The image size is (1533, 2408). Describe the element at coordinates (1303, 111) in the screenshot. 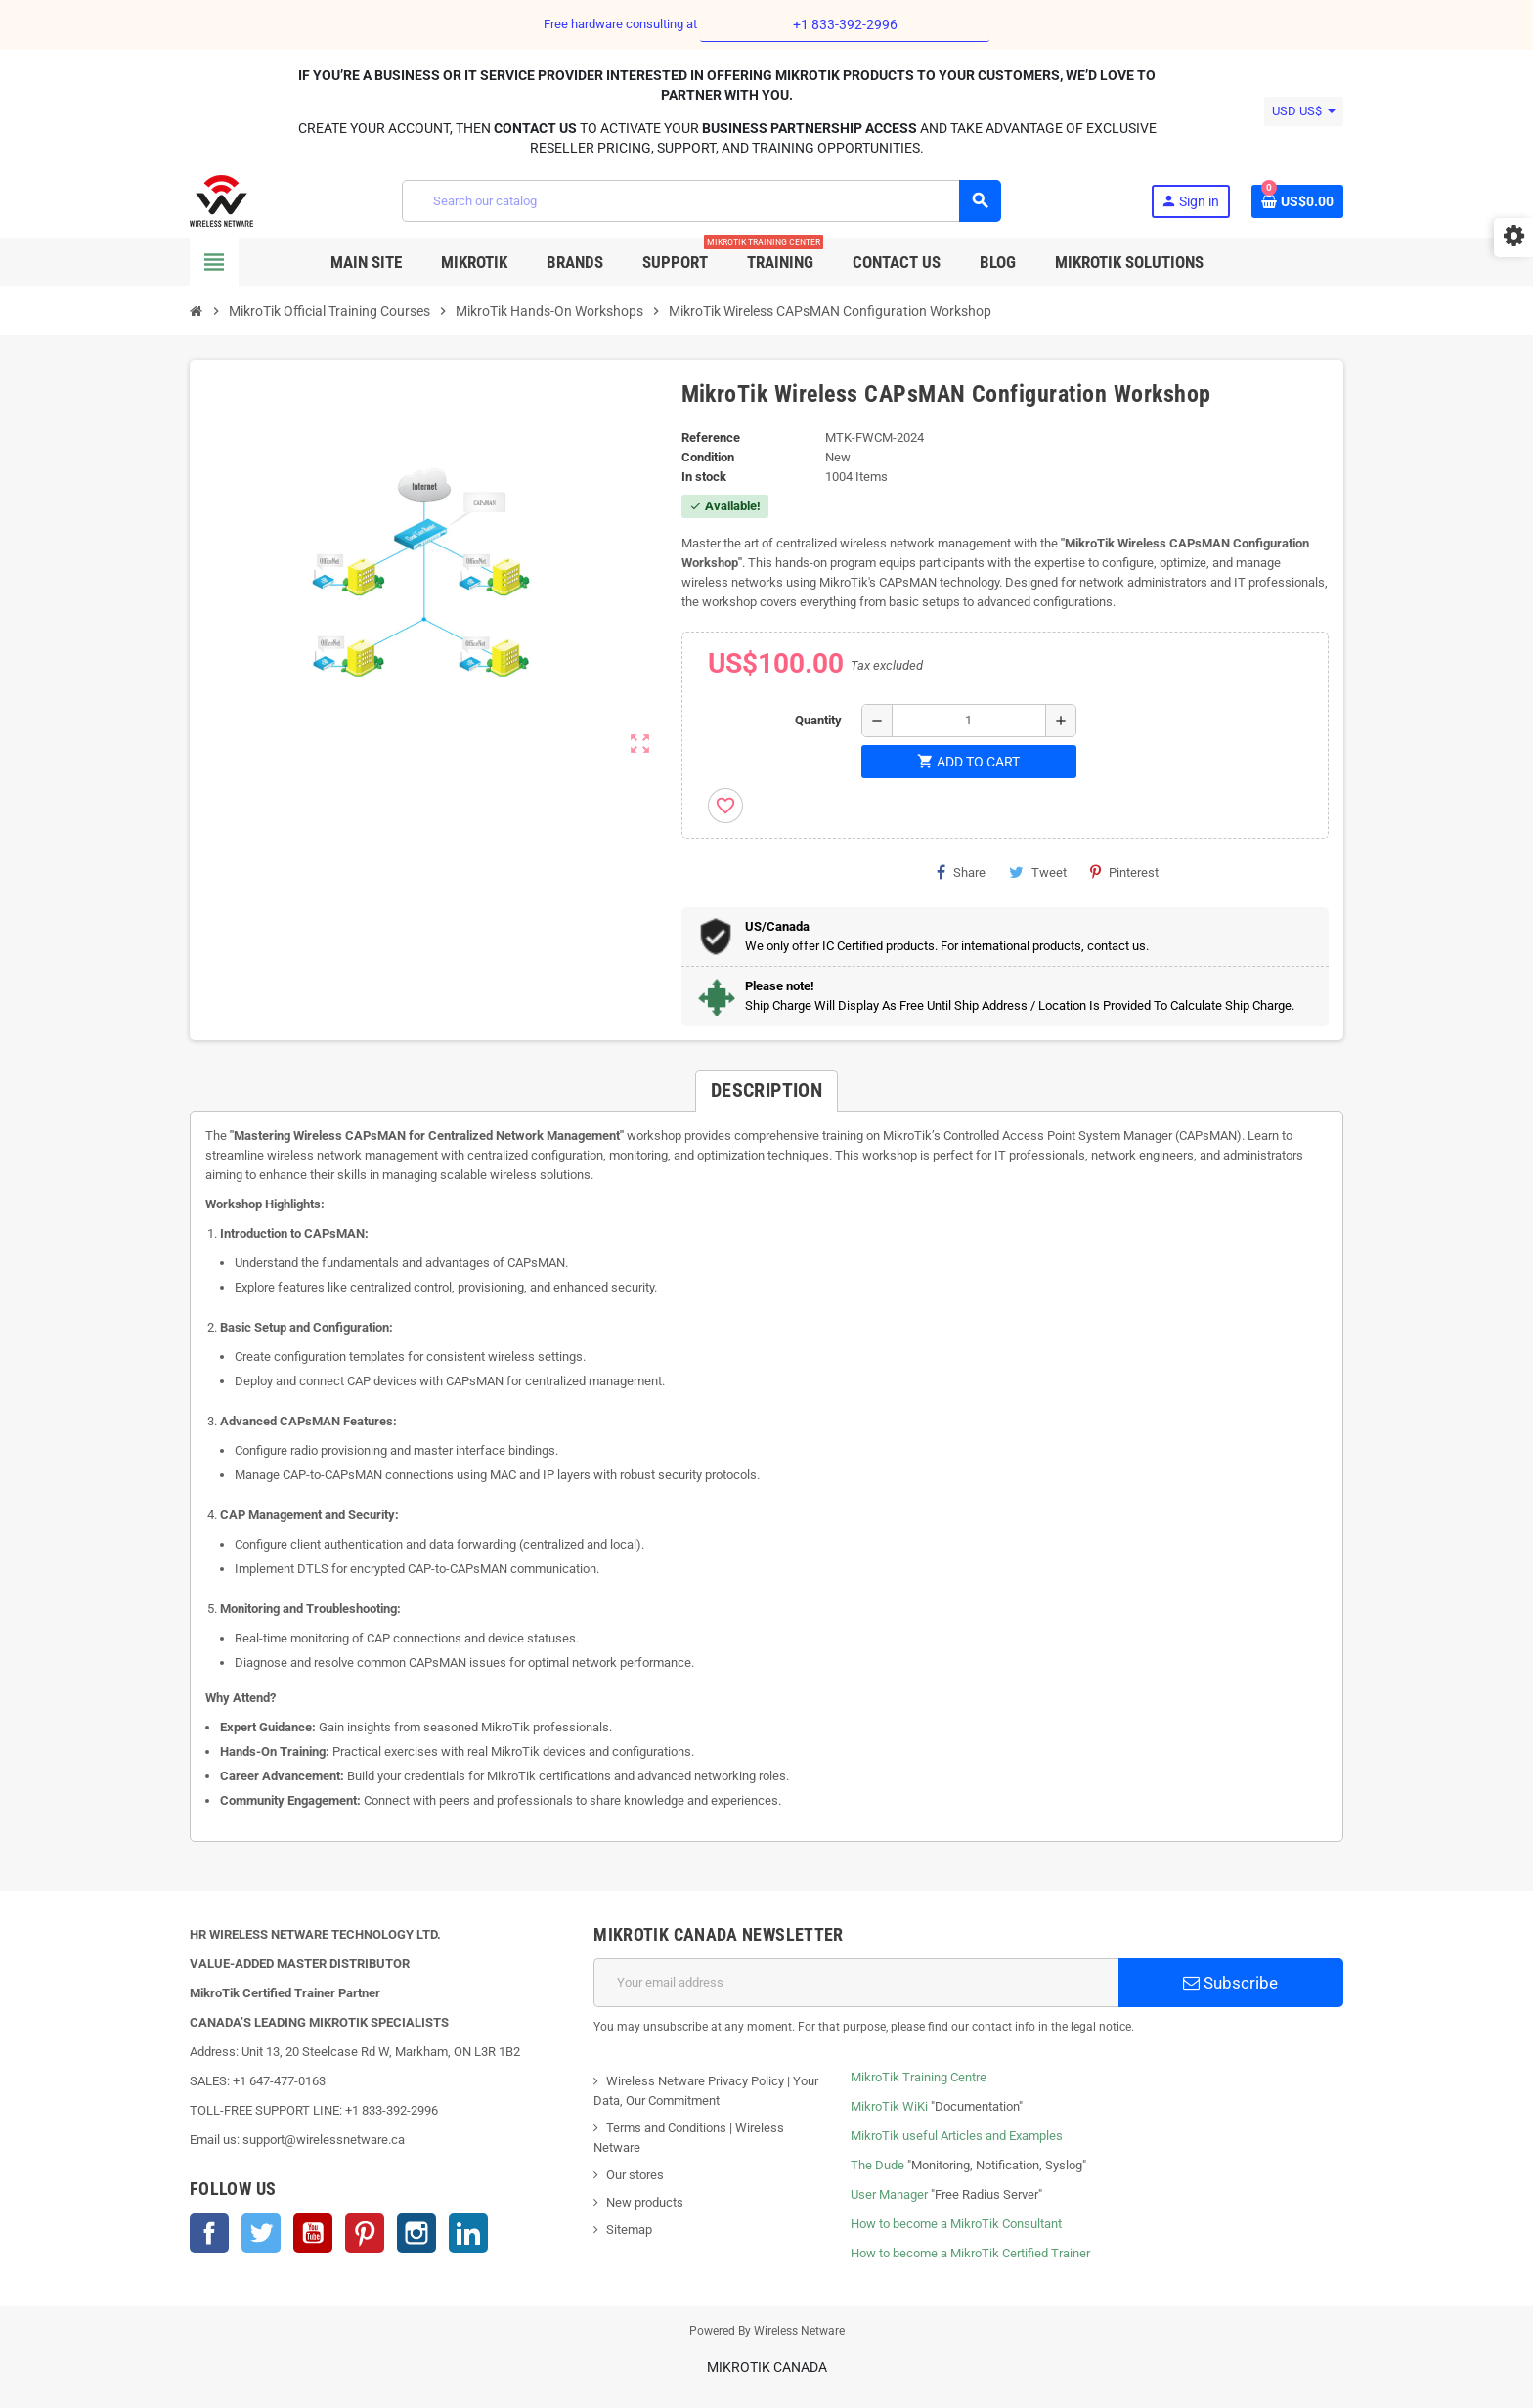

I see `[Currency dropdown]` at that location.